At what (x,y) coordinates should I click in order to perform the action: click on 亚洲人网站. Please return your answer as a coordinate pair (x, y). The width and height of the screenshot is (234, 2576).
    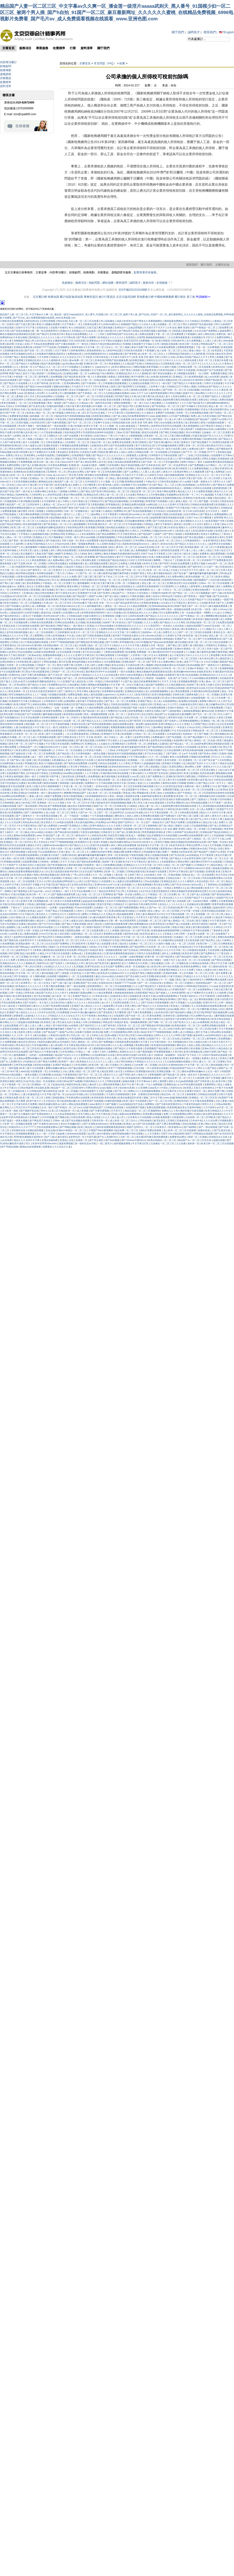
    Looking at the image, I should click on (130, 1006).